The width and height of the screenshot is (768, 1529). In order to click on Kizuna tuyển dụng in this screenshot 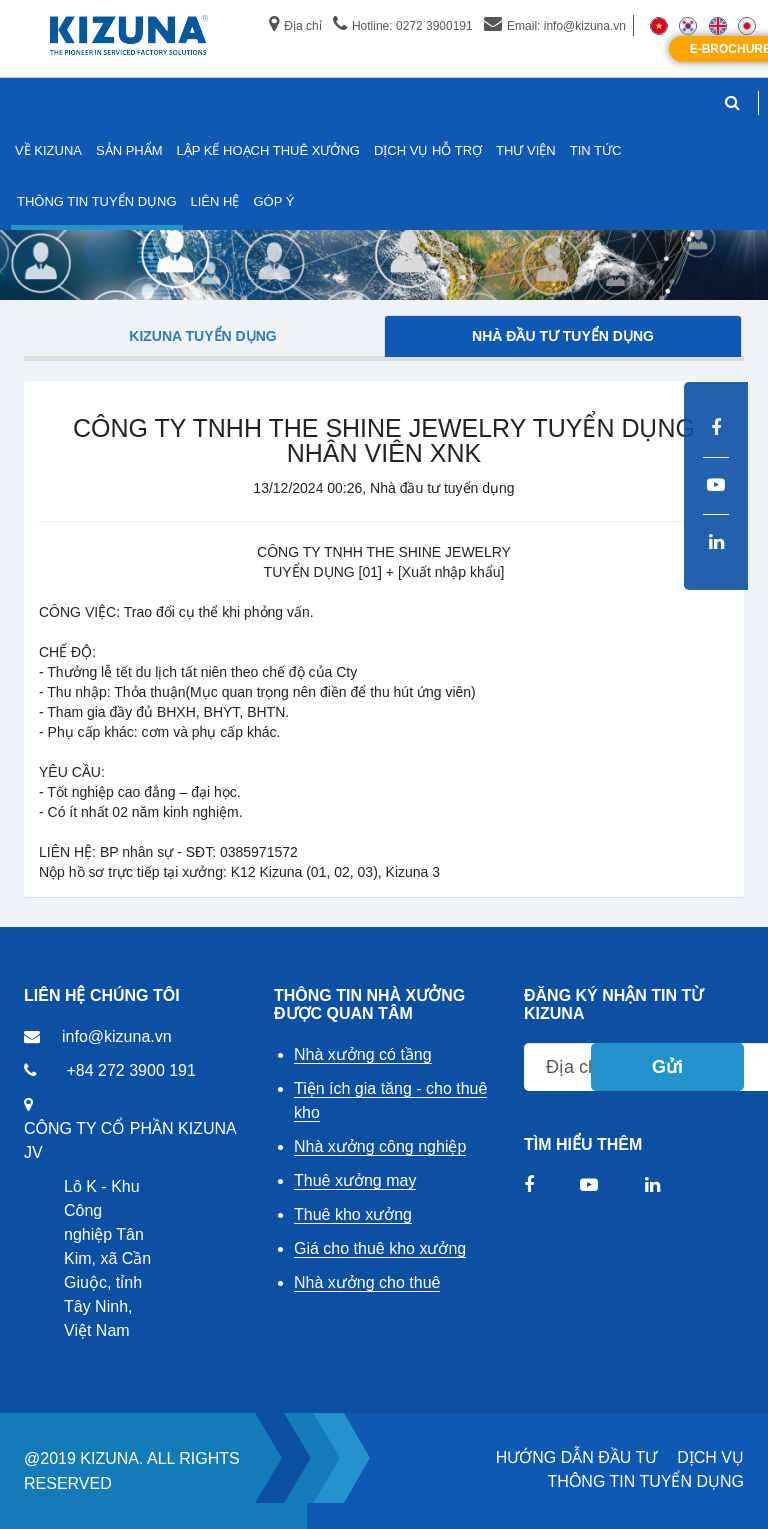, I will do `click(202, 336)`.